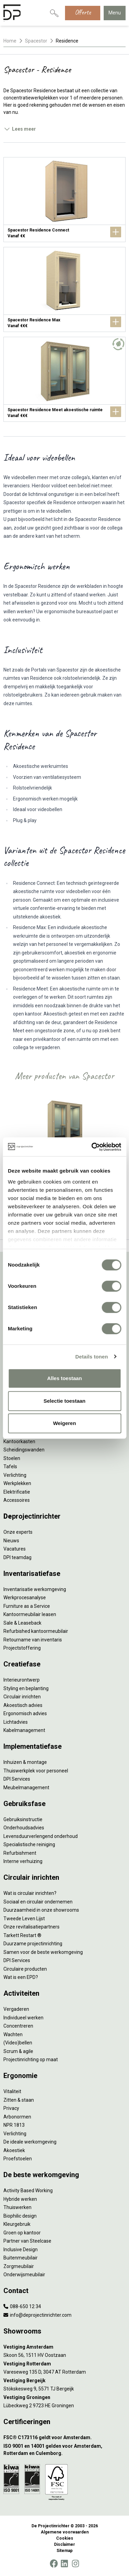 Image resolution: width=129 pixels, height=2576 pixels. Describe the element at coordinates (17, 1483) in the screenshot. I see `Werkplekken` at that location.